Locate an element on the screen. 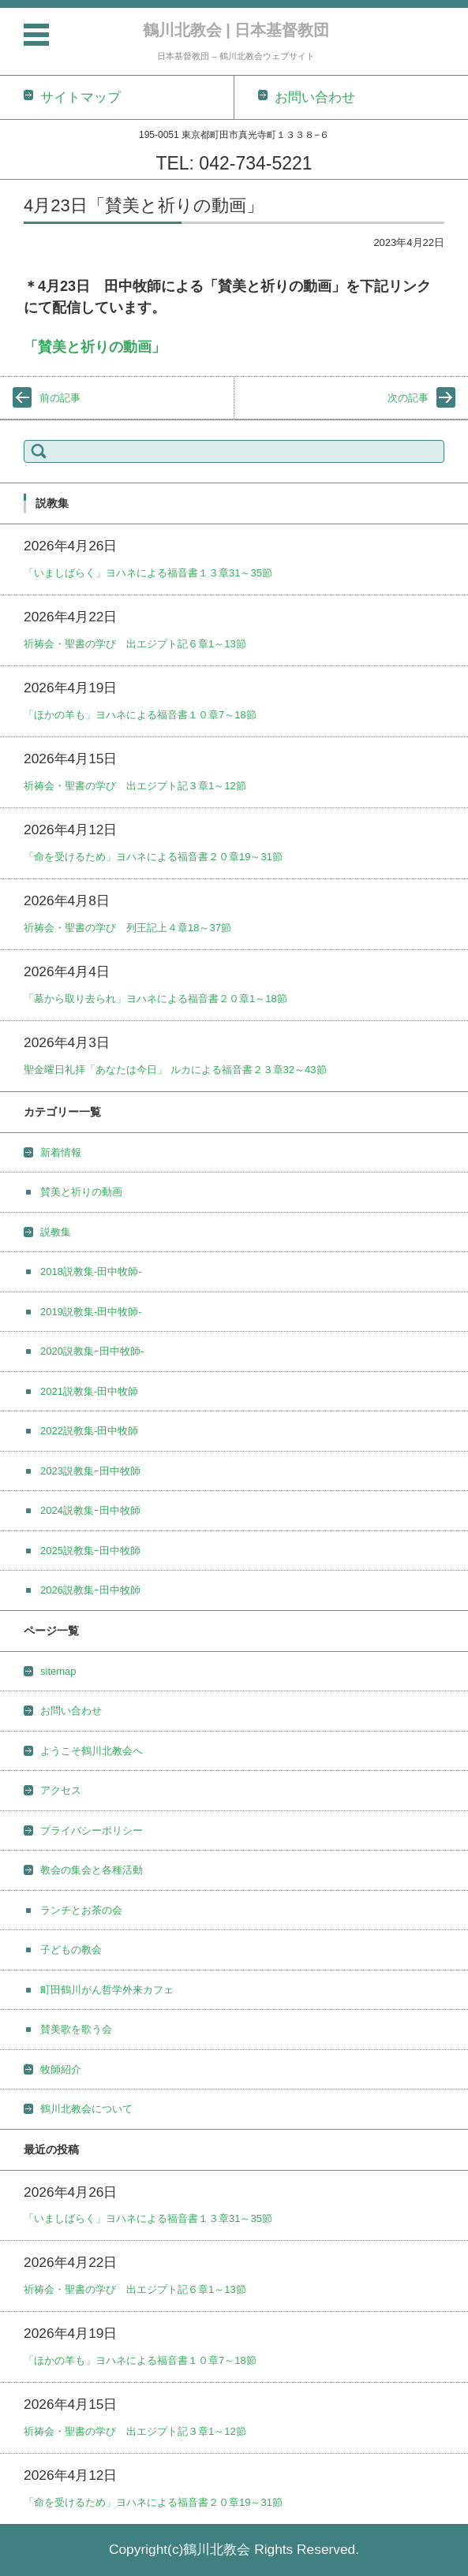 The width and height of the screenshot is (468, 2576). 2021説教集-田中牧師 is located at coordinates (89, 1391).